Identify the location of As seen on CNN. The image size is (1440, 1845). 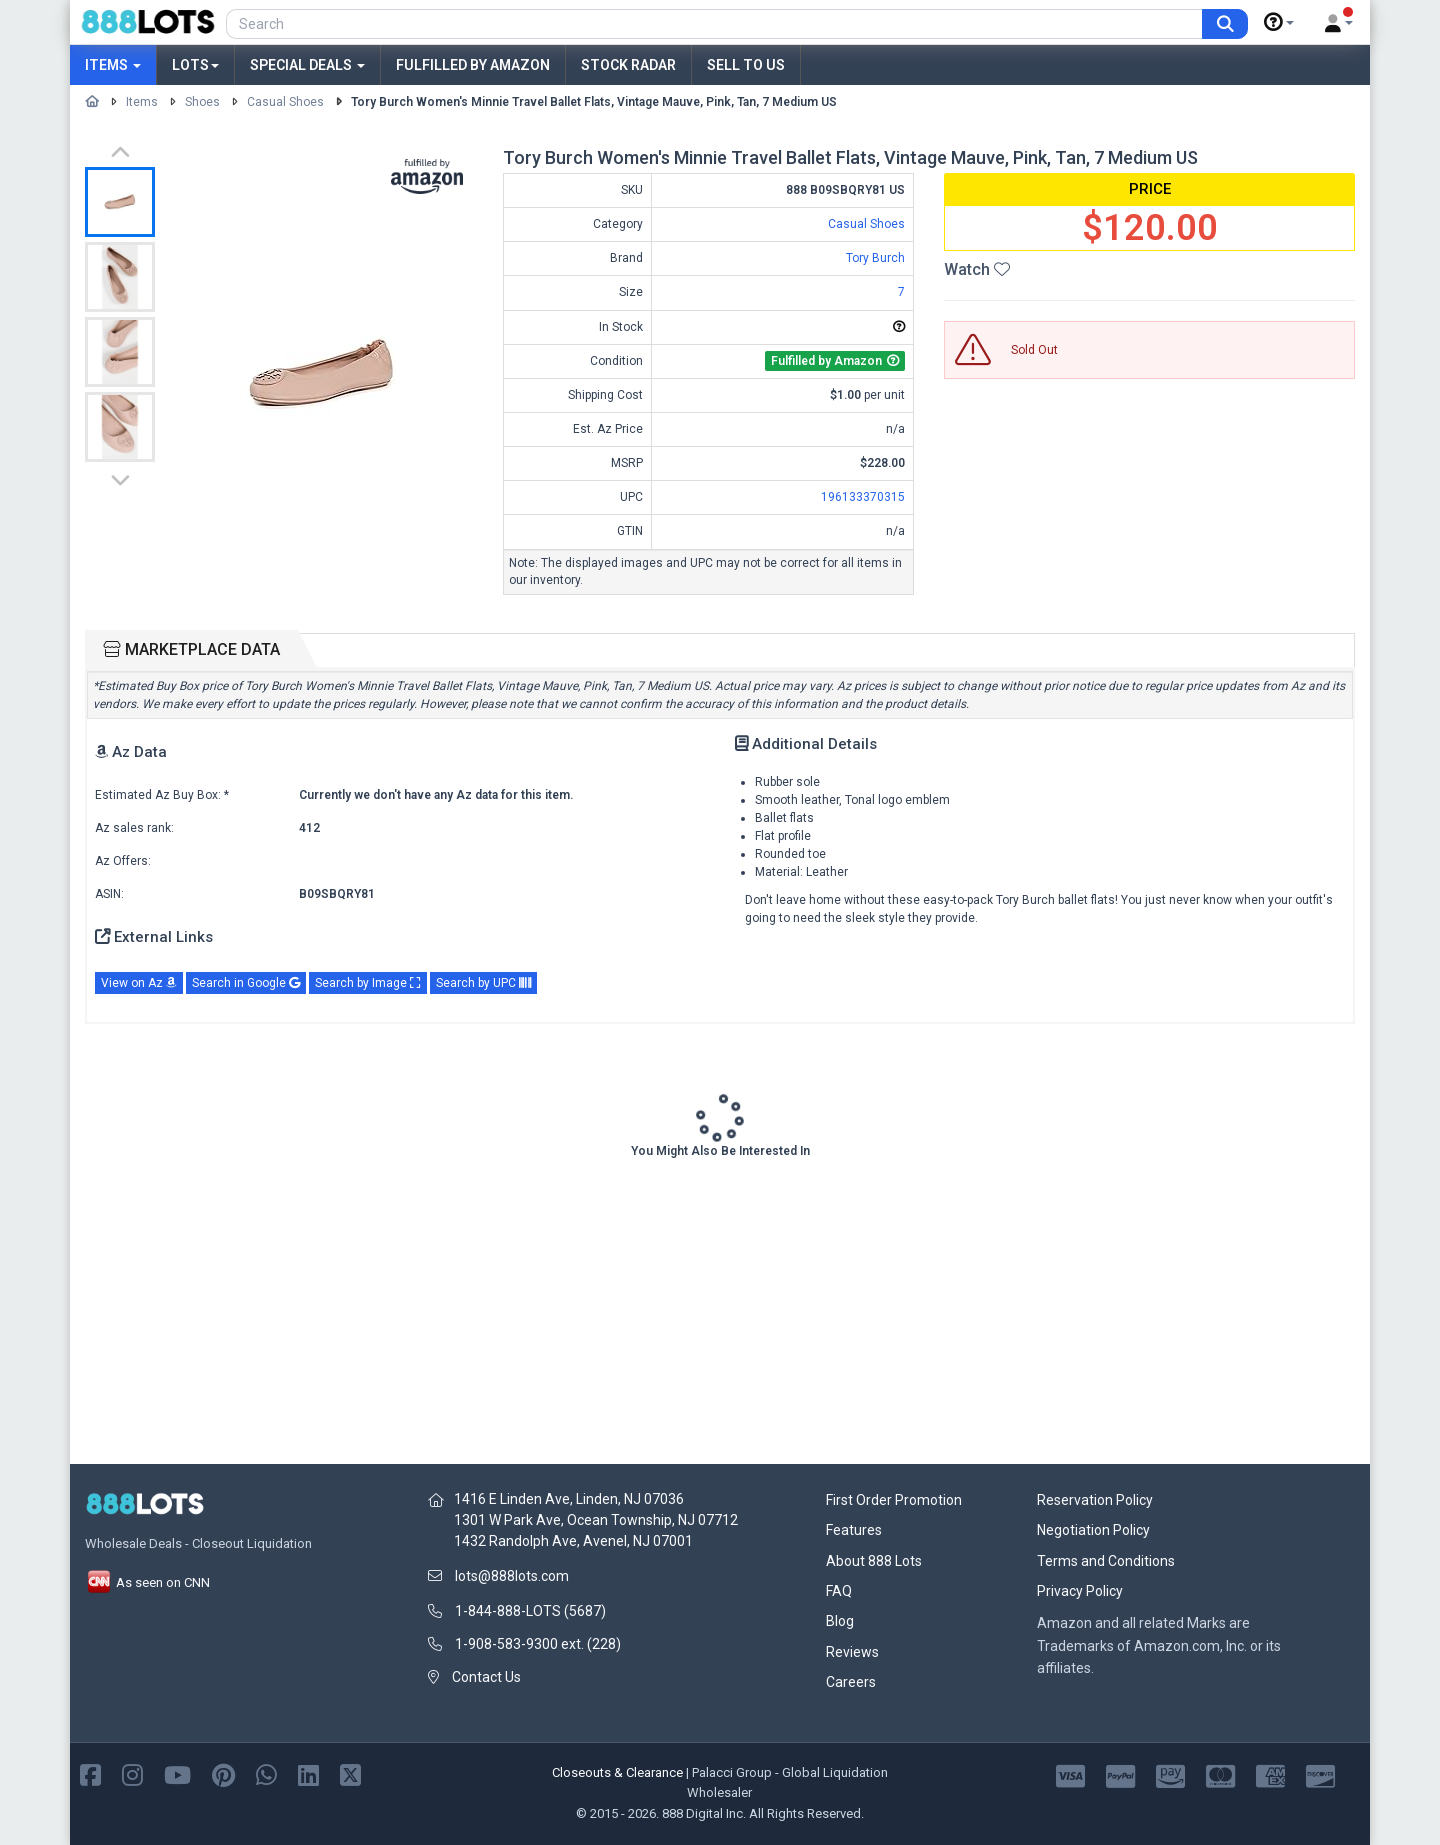
(147, 1582).